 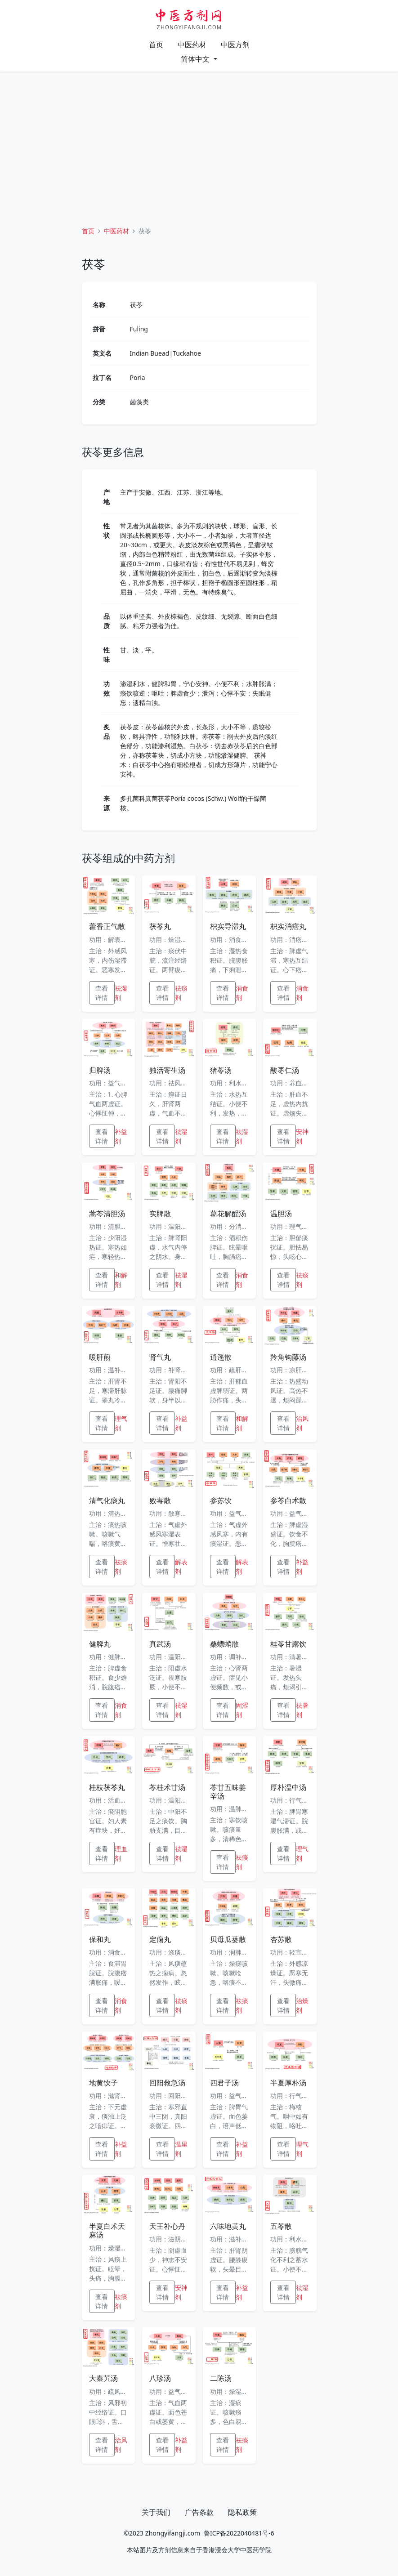 I want to click on 隐私政策, so click(x=242, y=2512).